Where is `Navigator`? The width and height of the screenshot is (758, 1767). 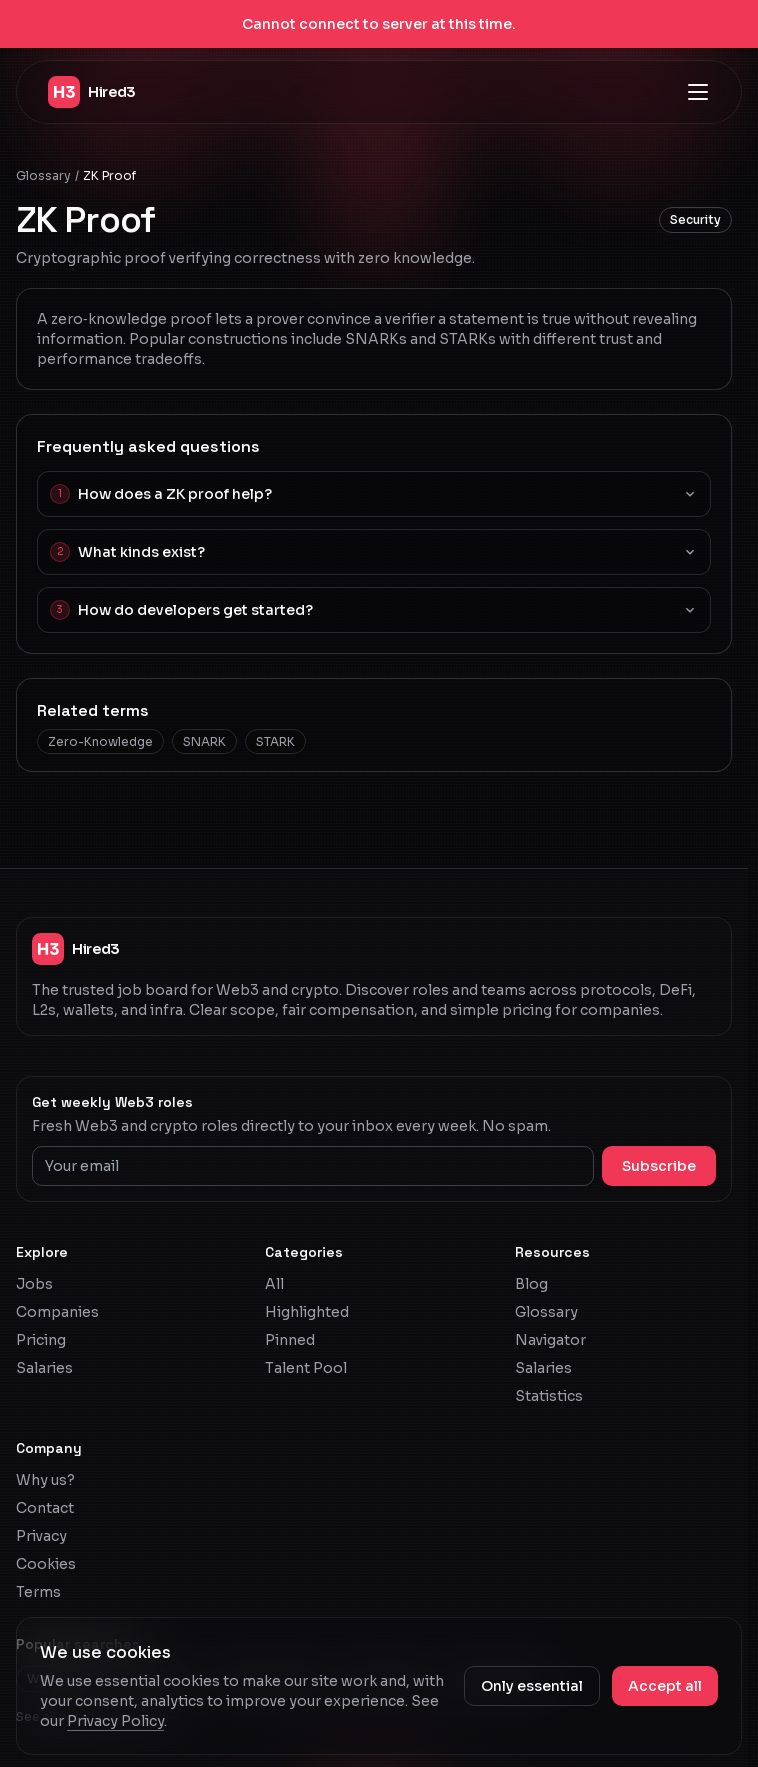
Navigator is located at coordinates (550, 1340).